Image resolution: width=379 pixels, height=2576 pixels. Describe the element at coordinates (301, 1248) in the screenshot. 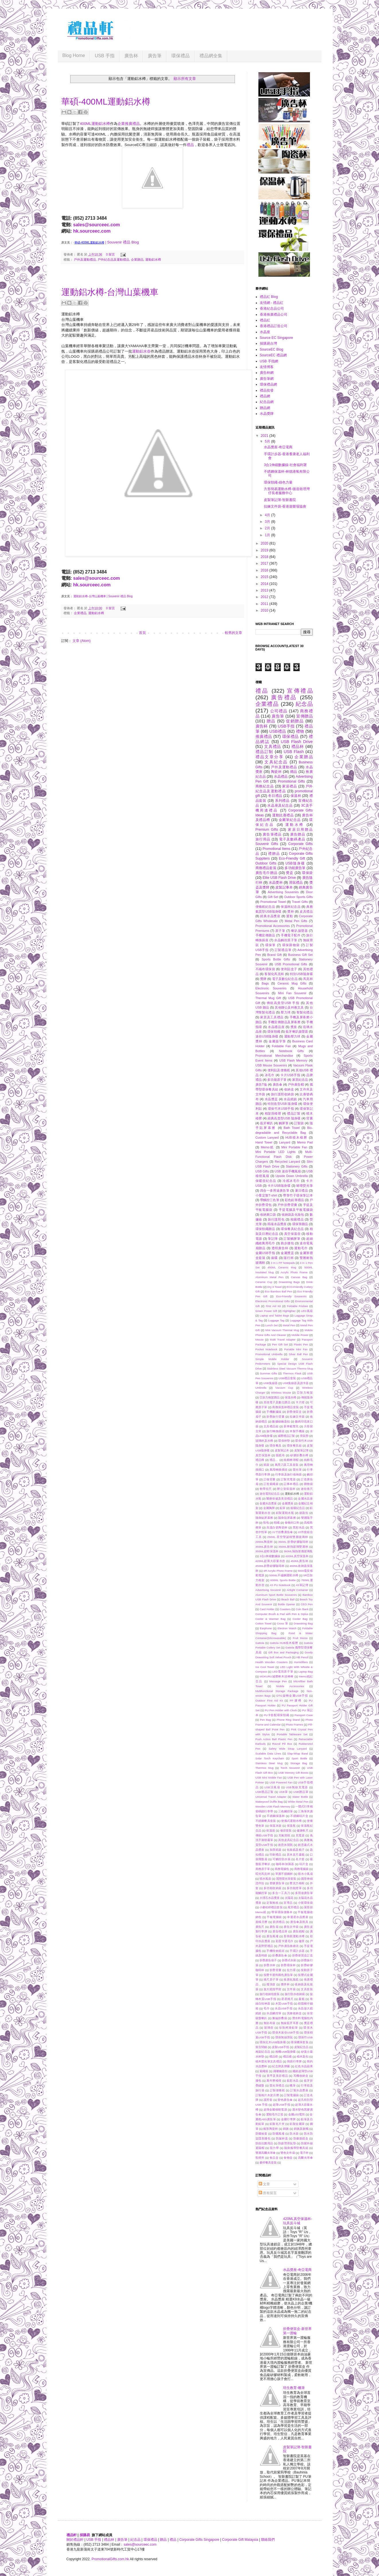

I see `運動毛巾` at that location.